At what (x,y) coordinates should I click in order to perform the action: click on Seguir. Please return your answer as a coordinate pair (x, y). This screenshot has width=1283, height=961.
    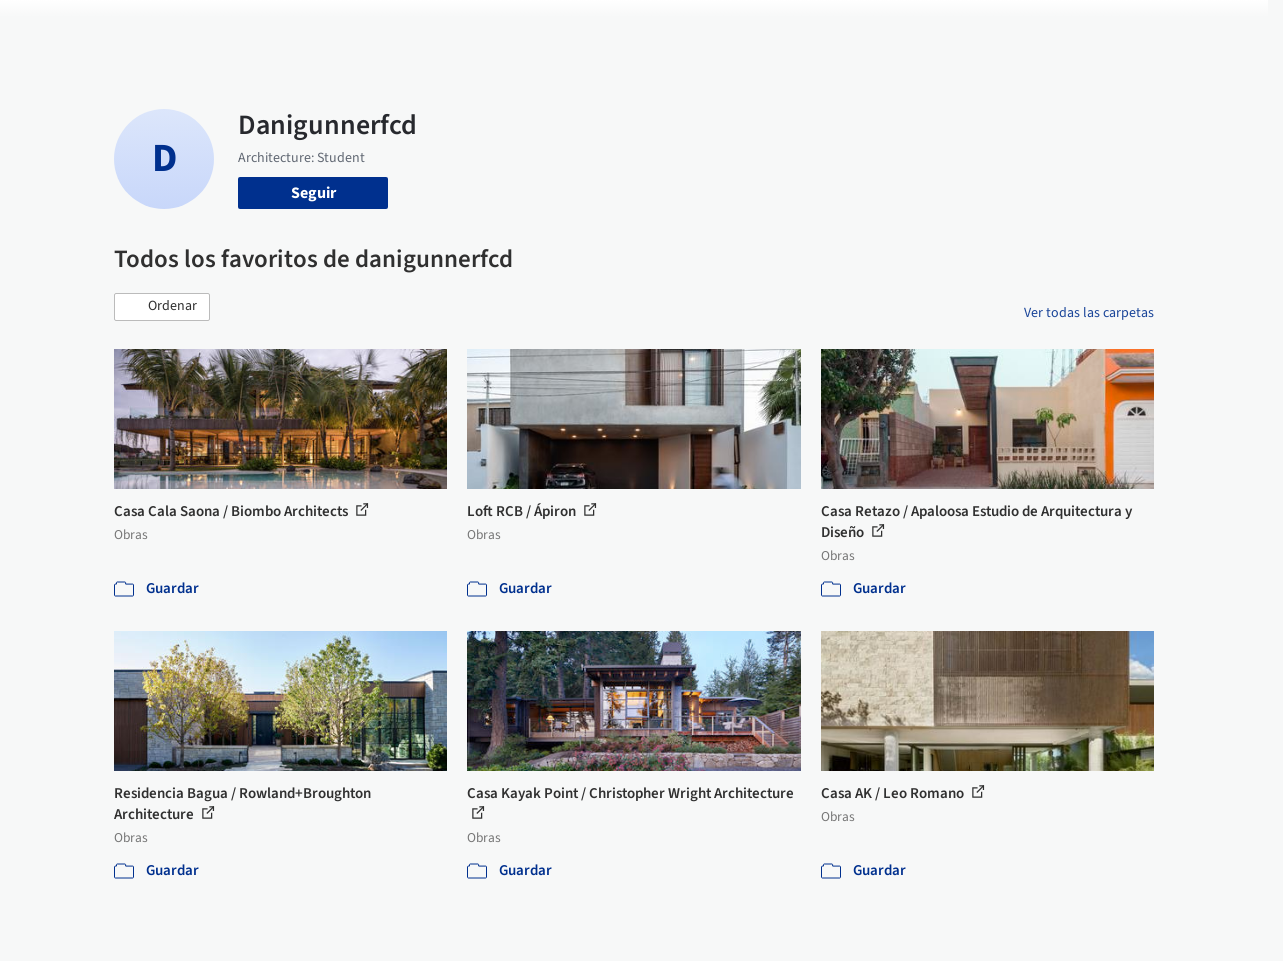
    Looking at the image, I should click on (313, 193).